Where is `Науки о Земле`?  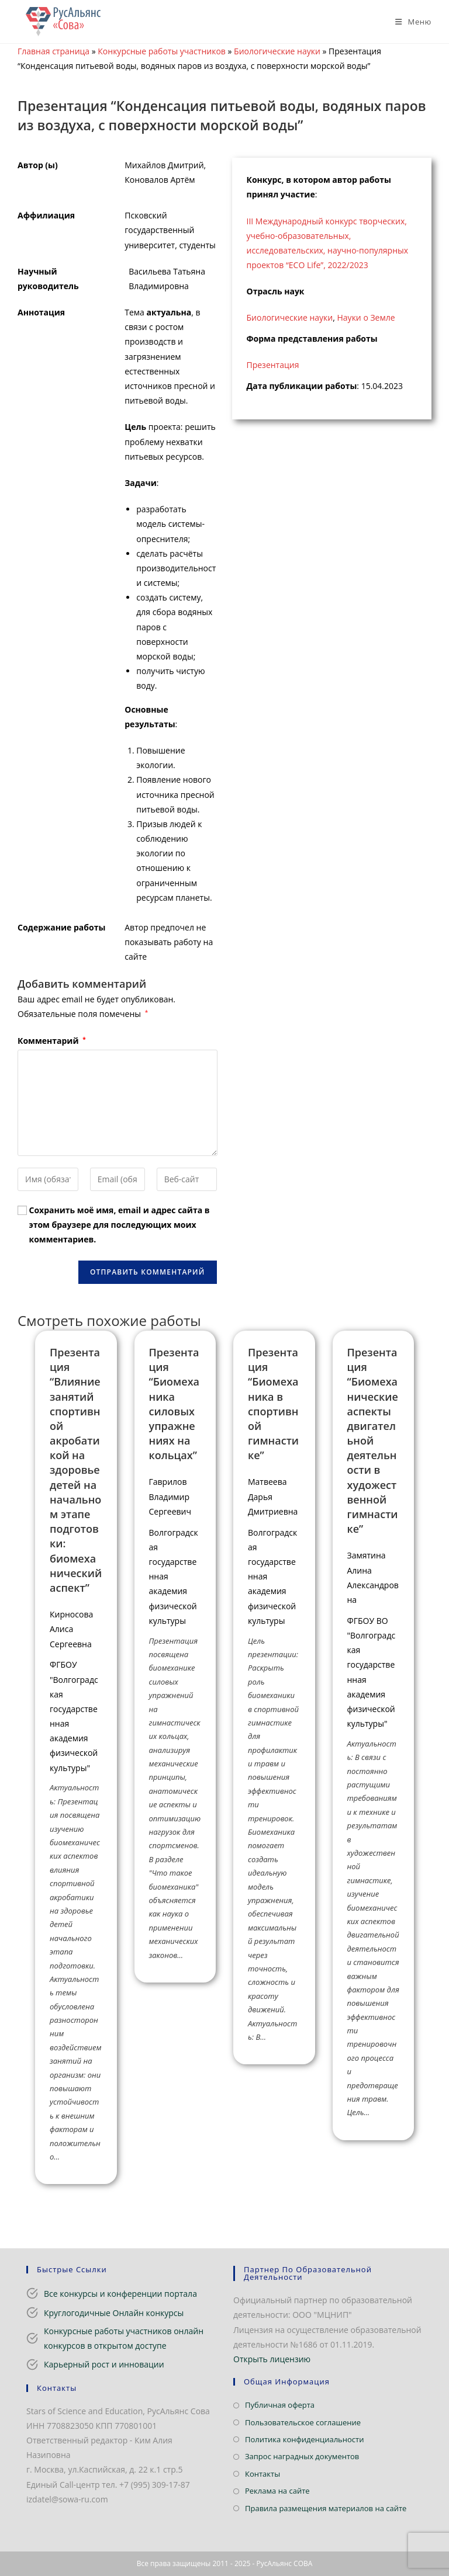
Науки о Земле is located at coordinates (366, 317).